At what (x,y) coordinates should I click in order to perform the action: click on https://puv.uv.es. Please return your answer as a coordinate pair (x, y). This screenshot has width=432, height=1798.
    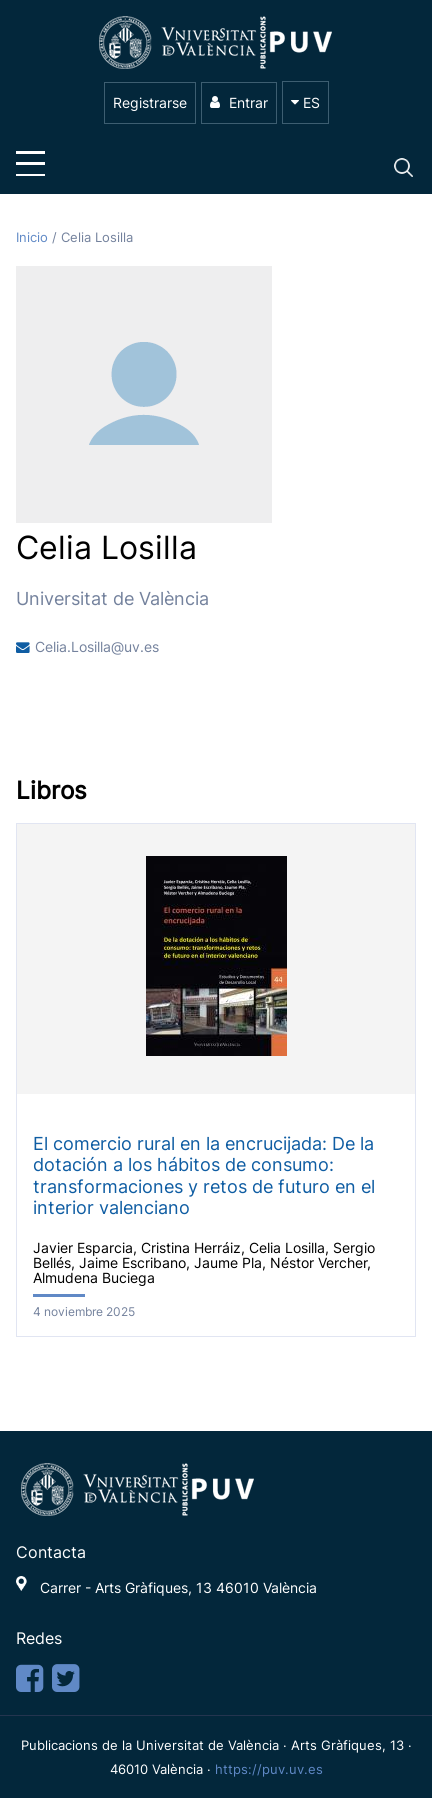
    Looking at the image, I should click on (269, 1769).